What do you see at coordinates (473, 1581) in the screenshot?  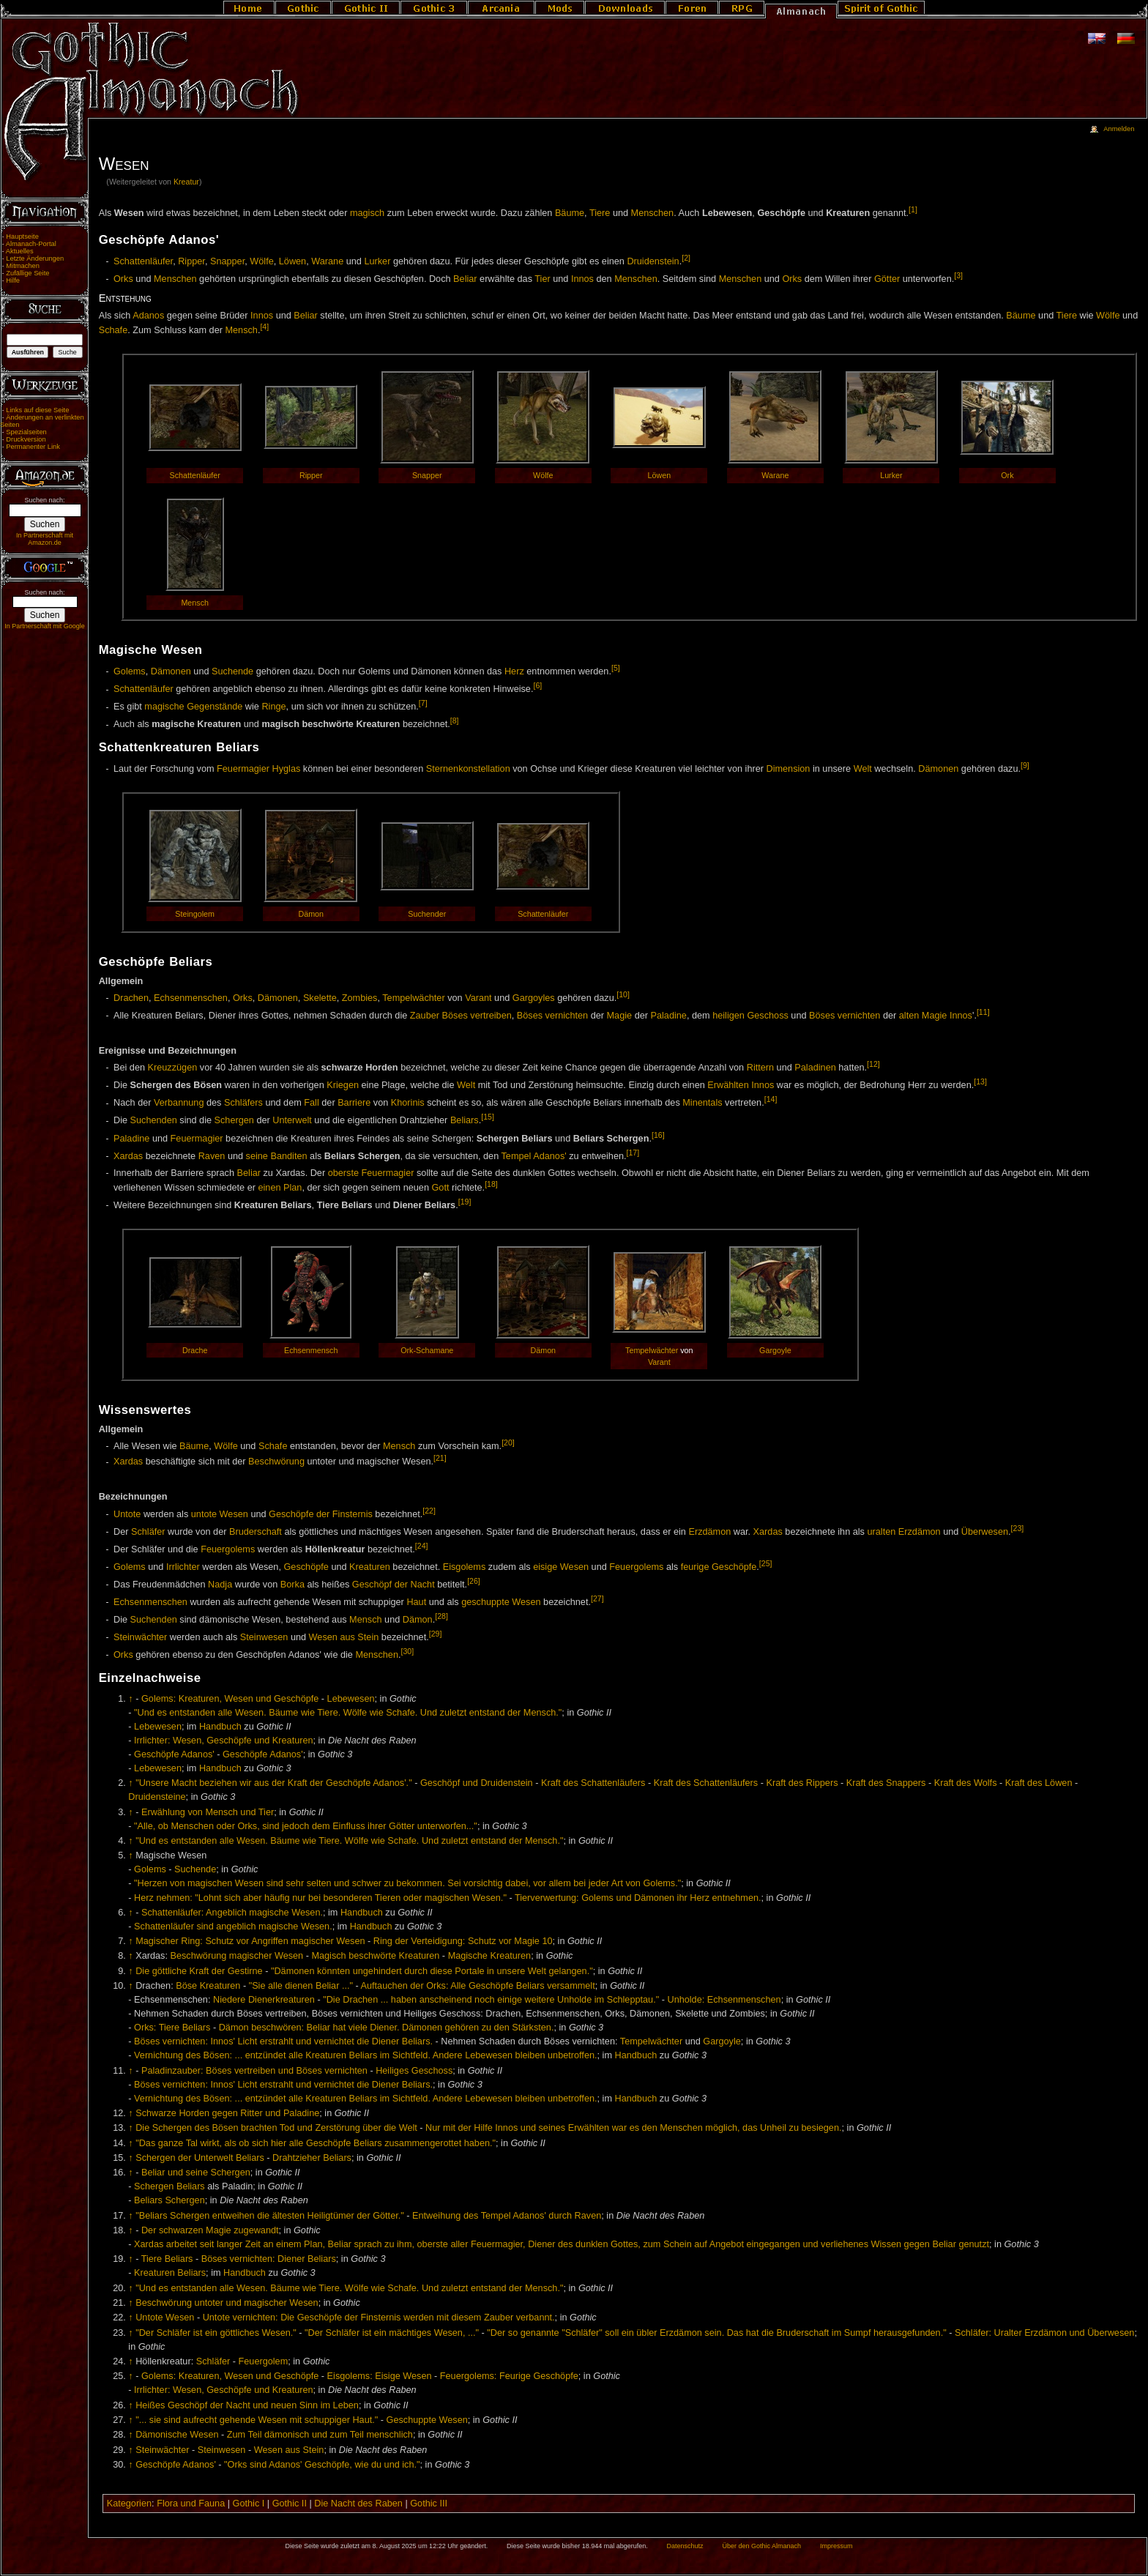 I see `[26]` at bounding box center [473, 1581].